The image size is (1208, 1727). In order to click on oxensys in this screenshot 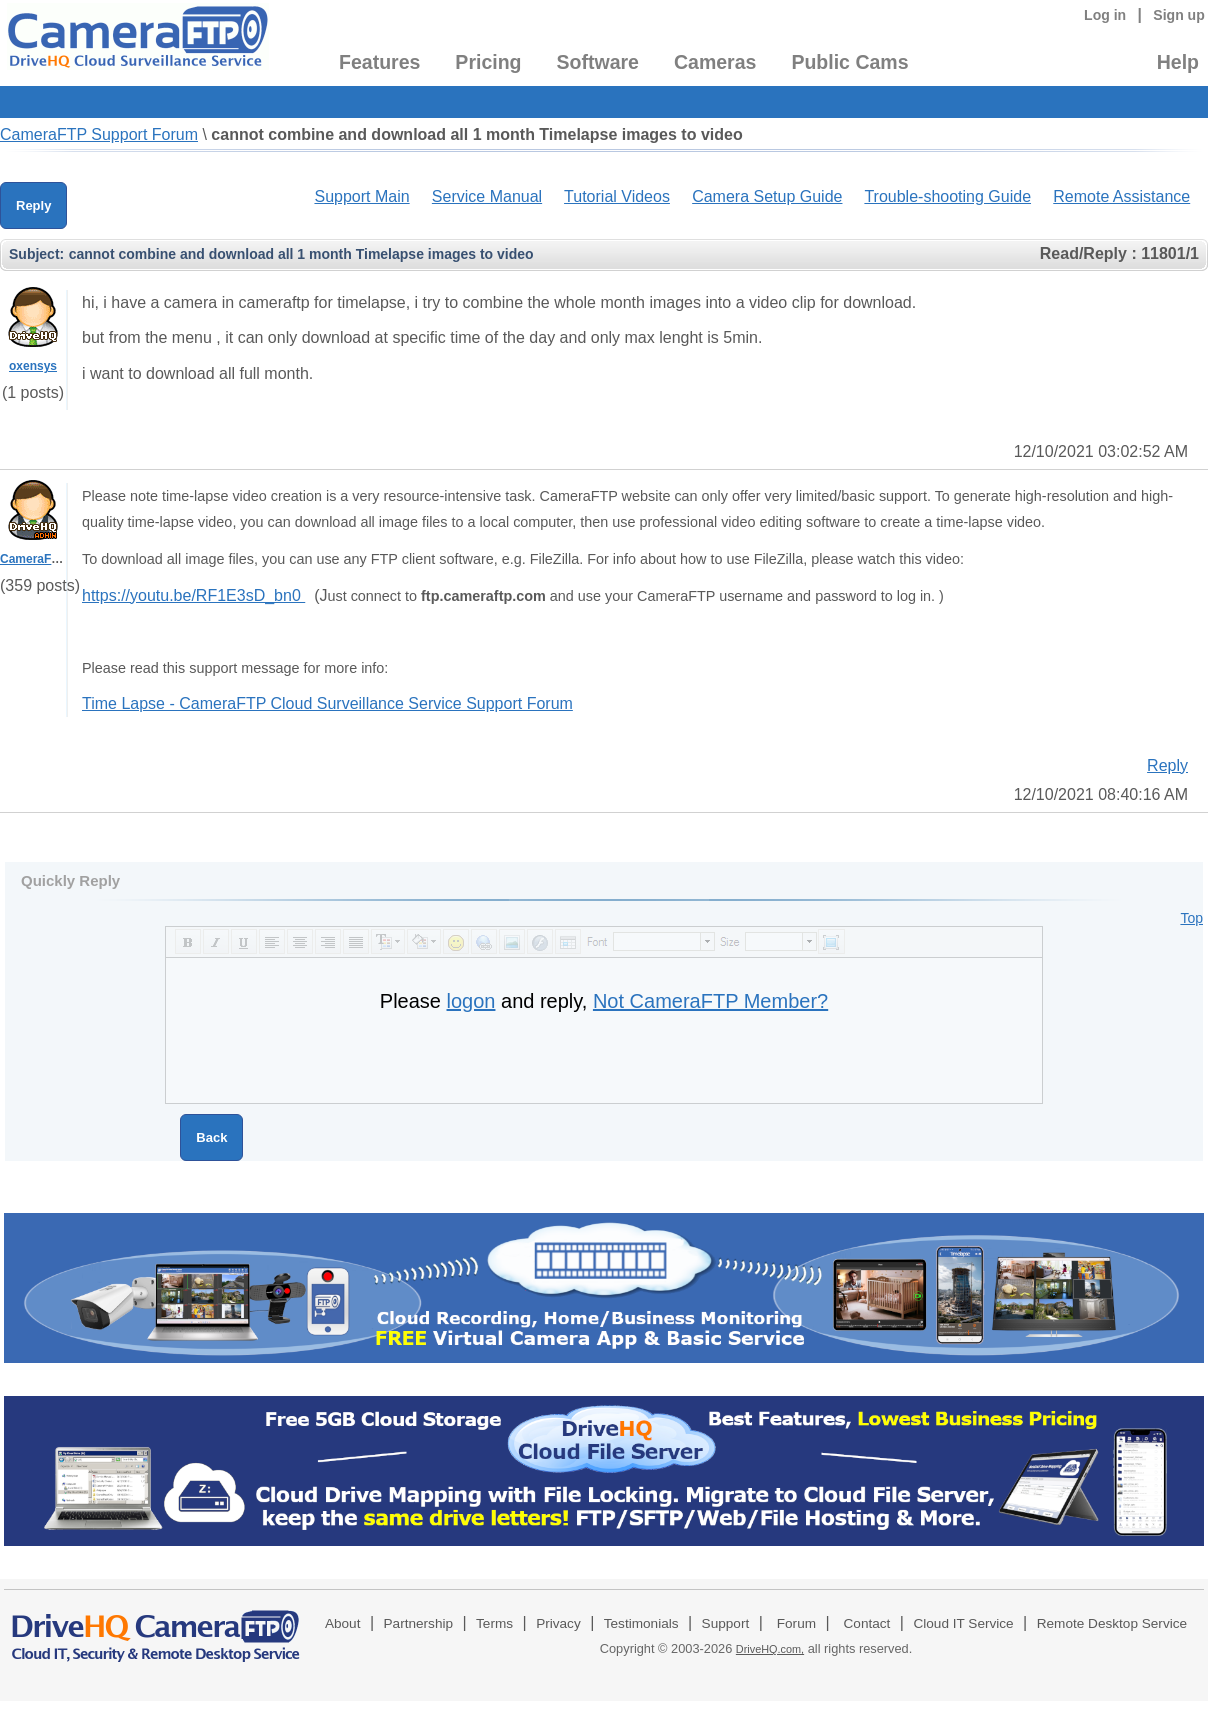, I will do `click(33, 366)`.